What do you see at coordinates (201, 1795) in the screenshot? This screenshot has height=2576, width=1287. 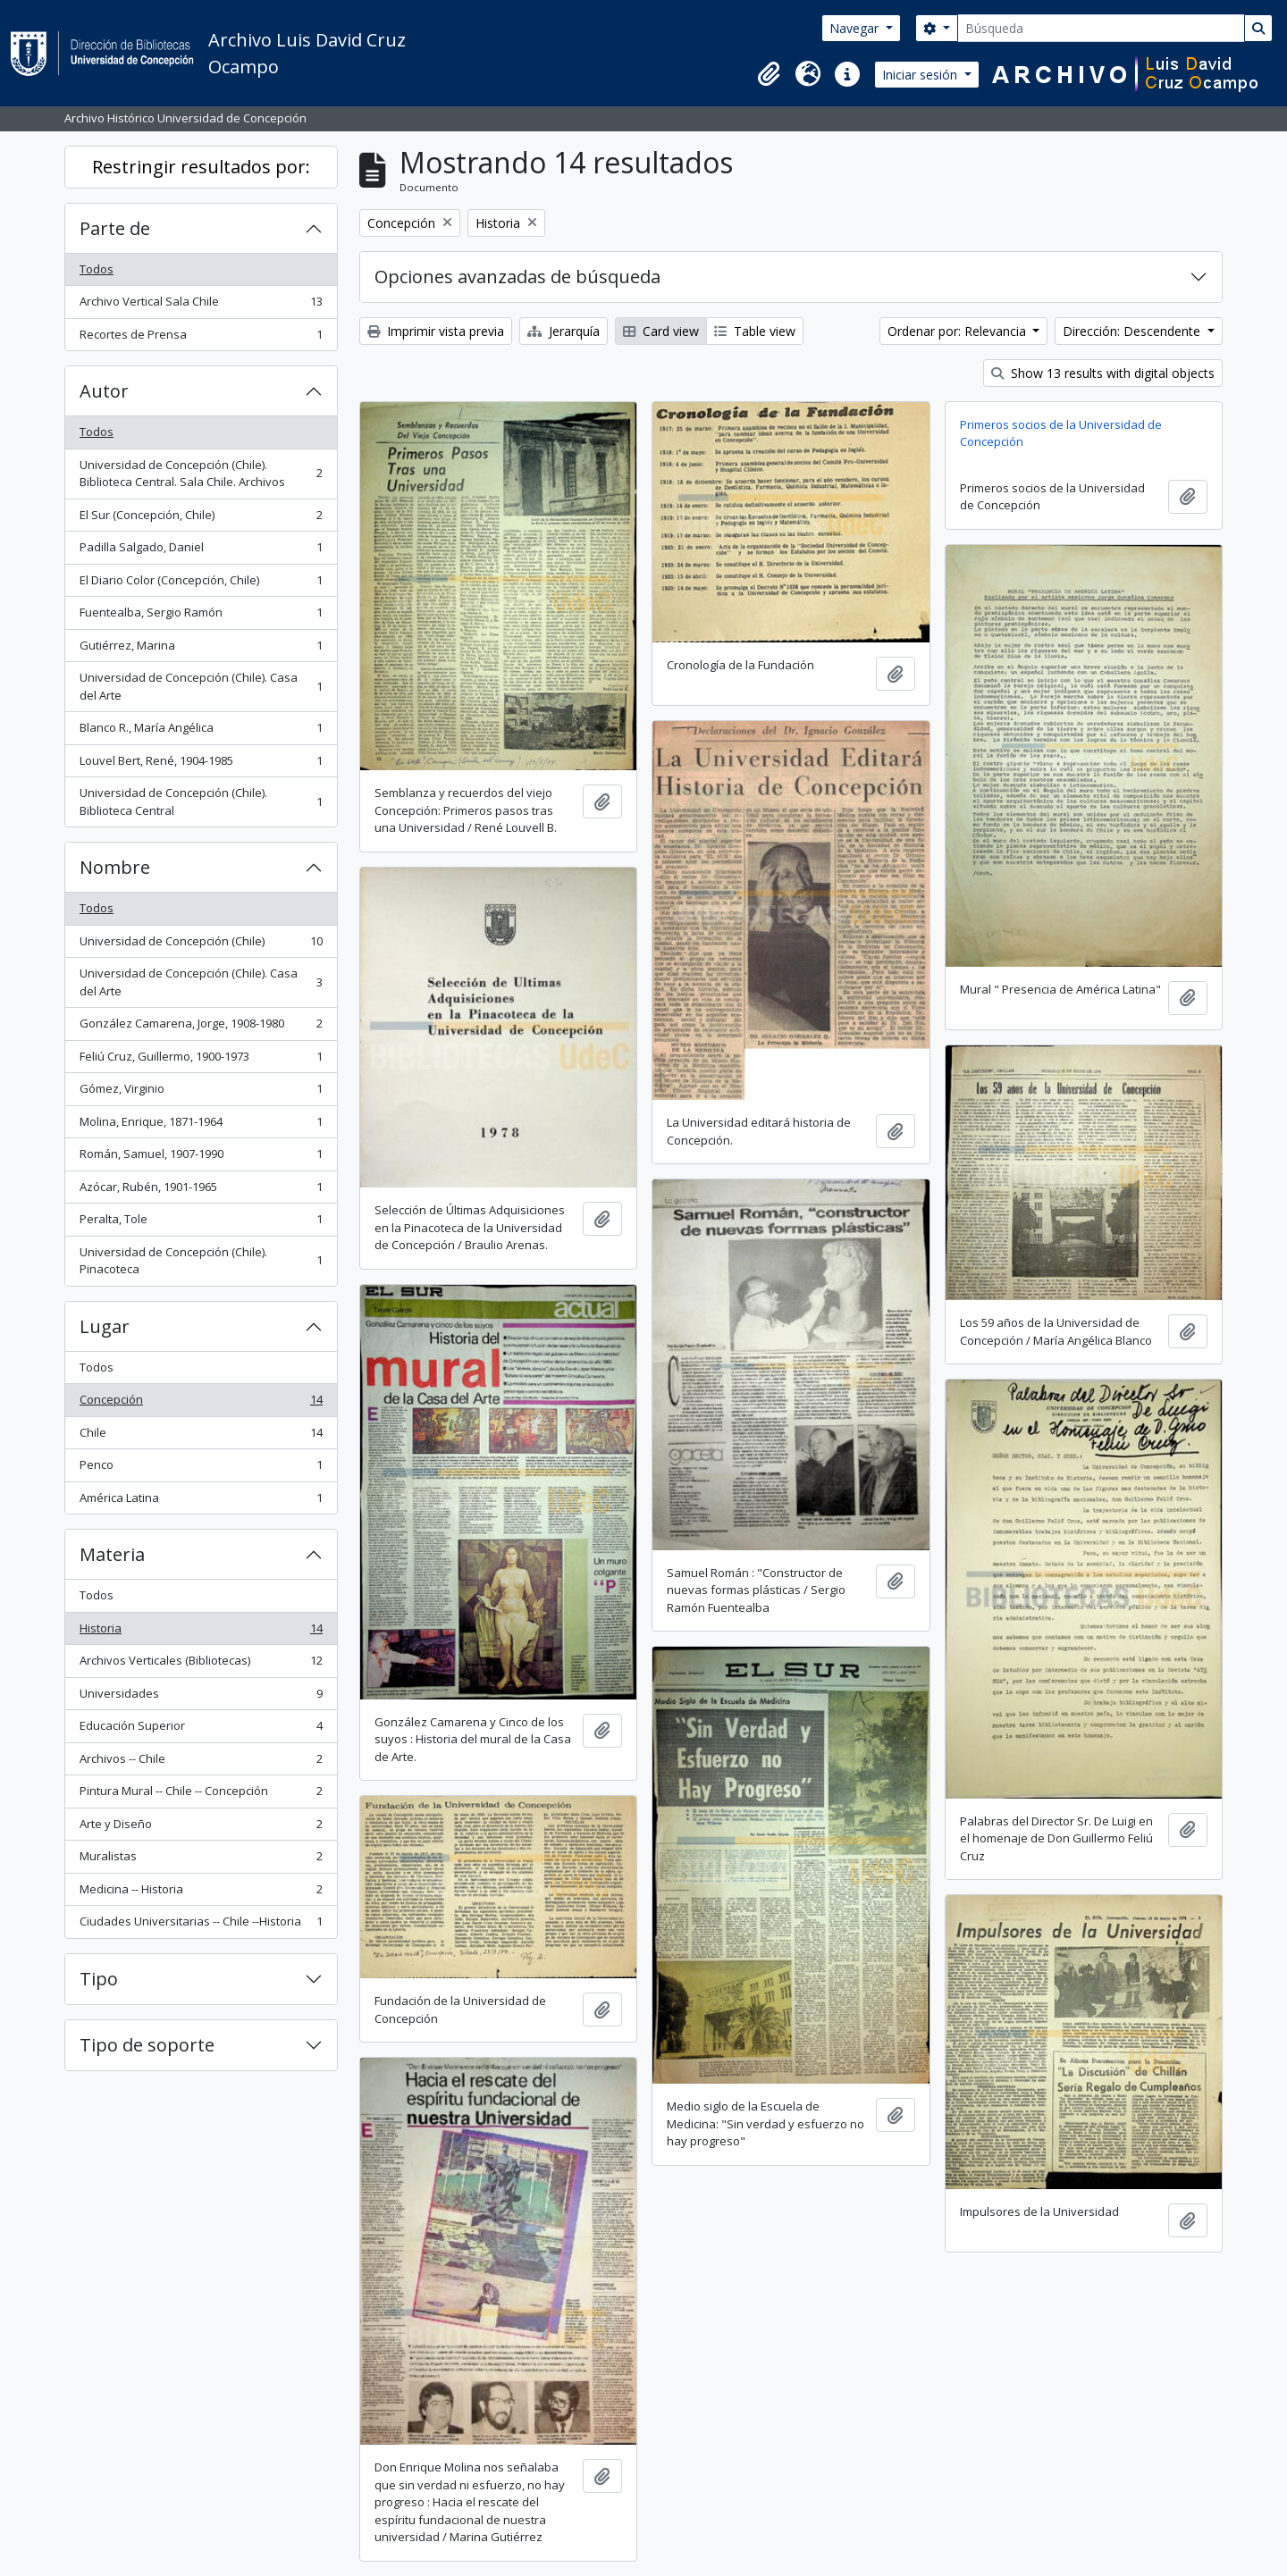 I see `Pintura Mural -- Chile -- Concepción` at bounding box center [201, 1795].